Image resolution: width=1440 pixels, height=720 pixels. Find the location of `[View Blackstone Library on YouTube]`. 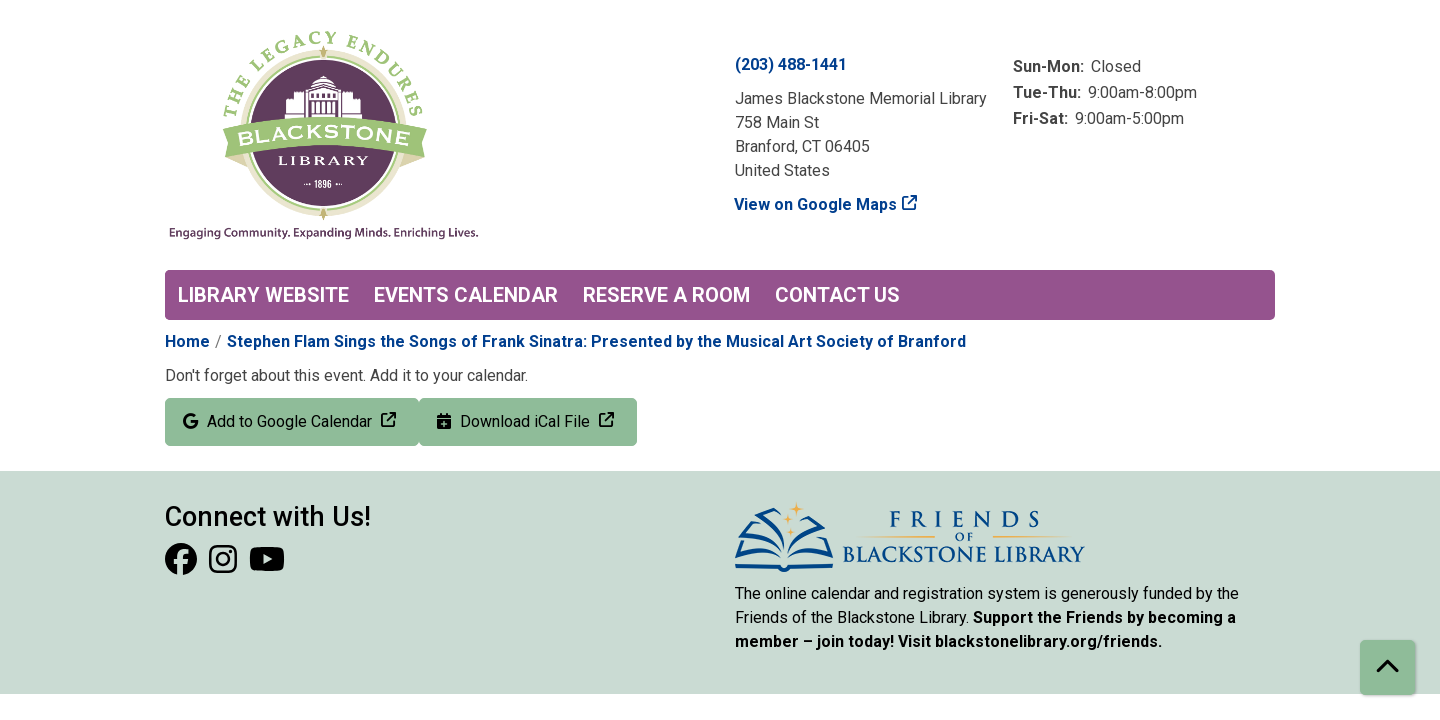

[View Blackstone Library on YouTube] is located at coordinates (267, 565).